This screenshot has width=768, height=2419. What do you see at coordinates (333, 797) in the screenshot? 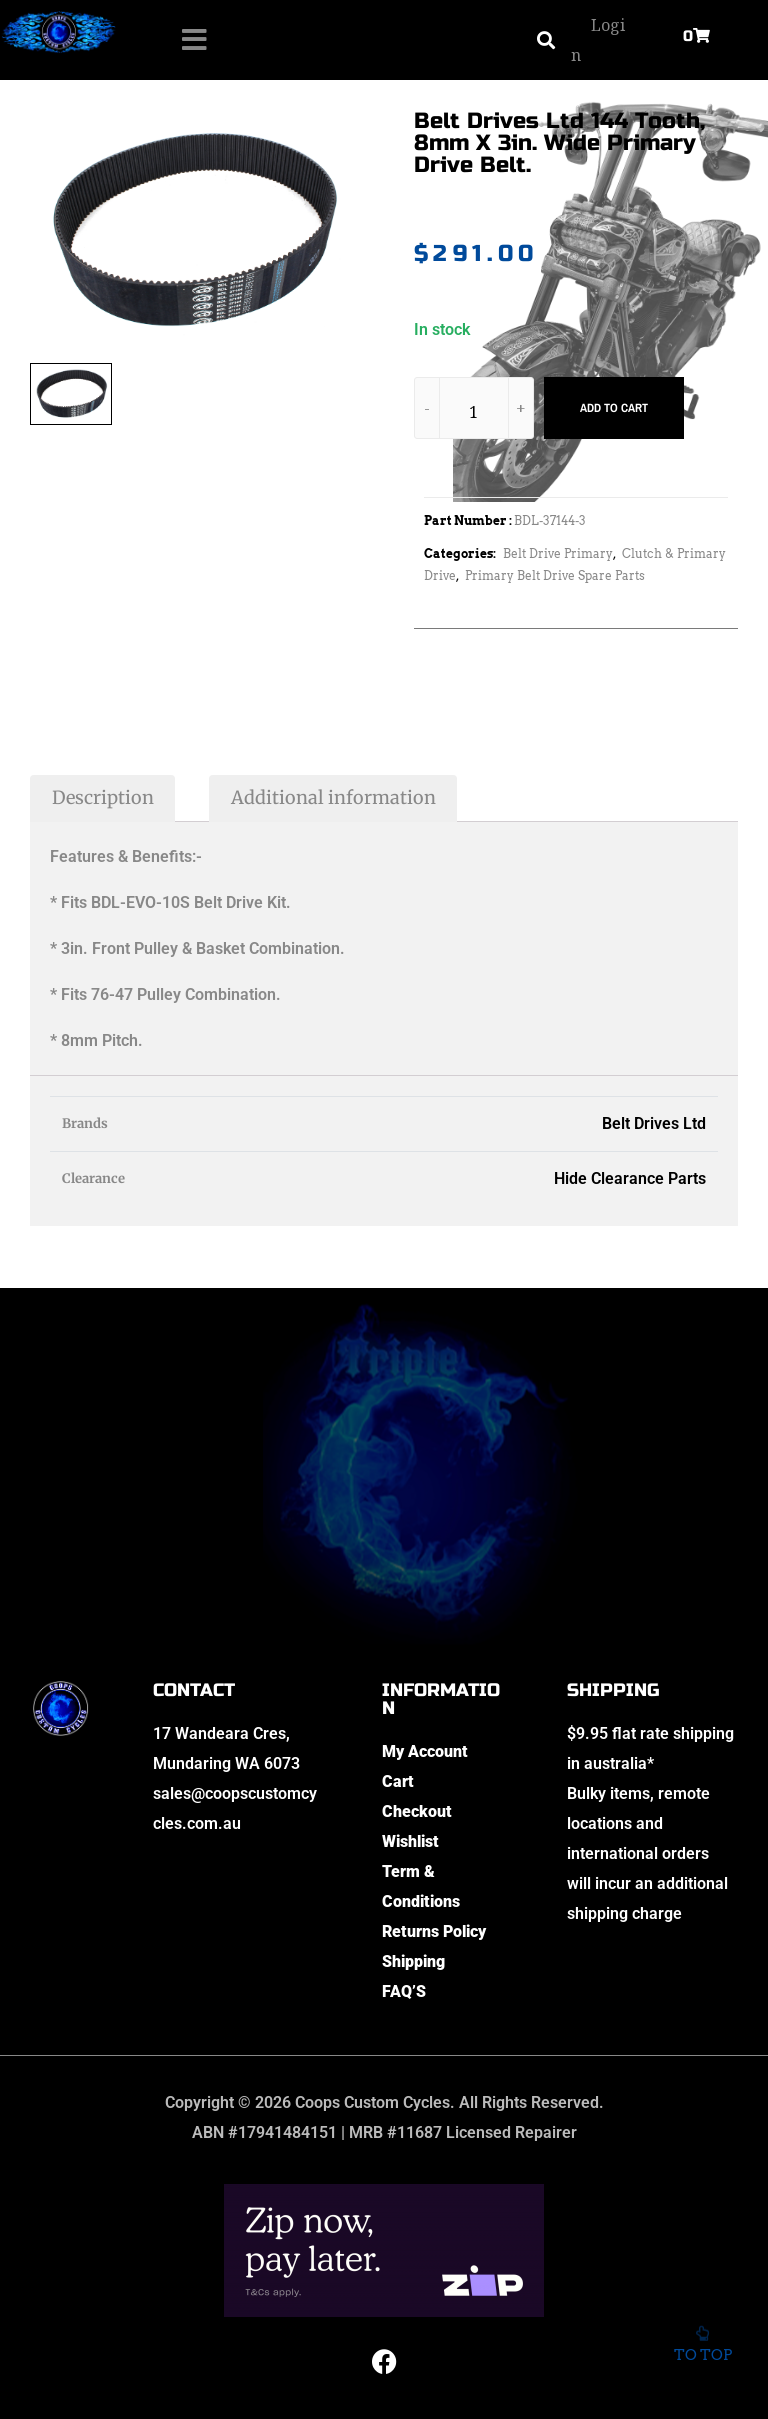
I see `Additional information [tab]` at bounding box center [333, 797].